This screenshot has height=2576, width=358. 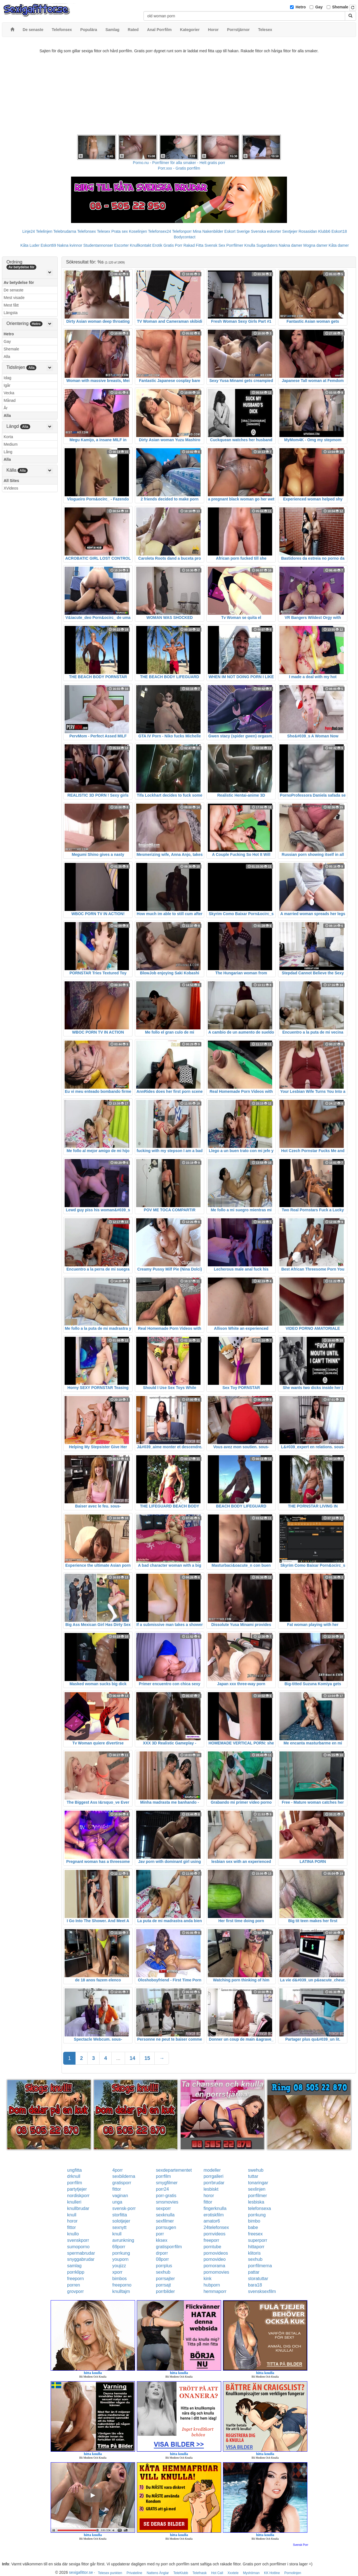 I want to click on tonaringar, so click(x=258, y=2182).